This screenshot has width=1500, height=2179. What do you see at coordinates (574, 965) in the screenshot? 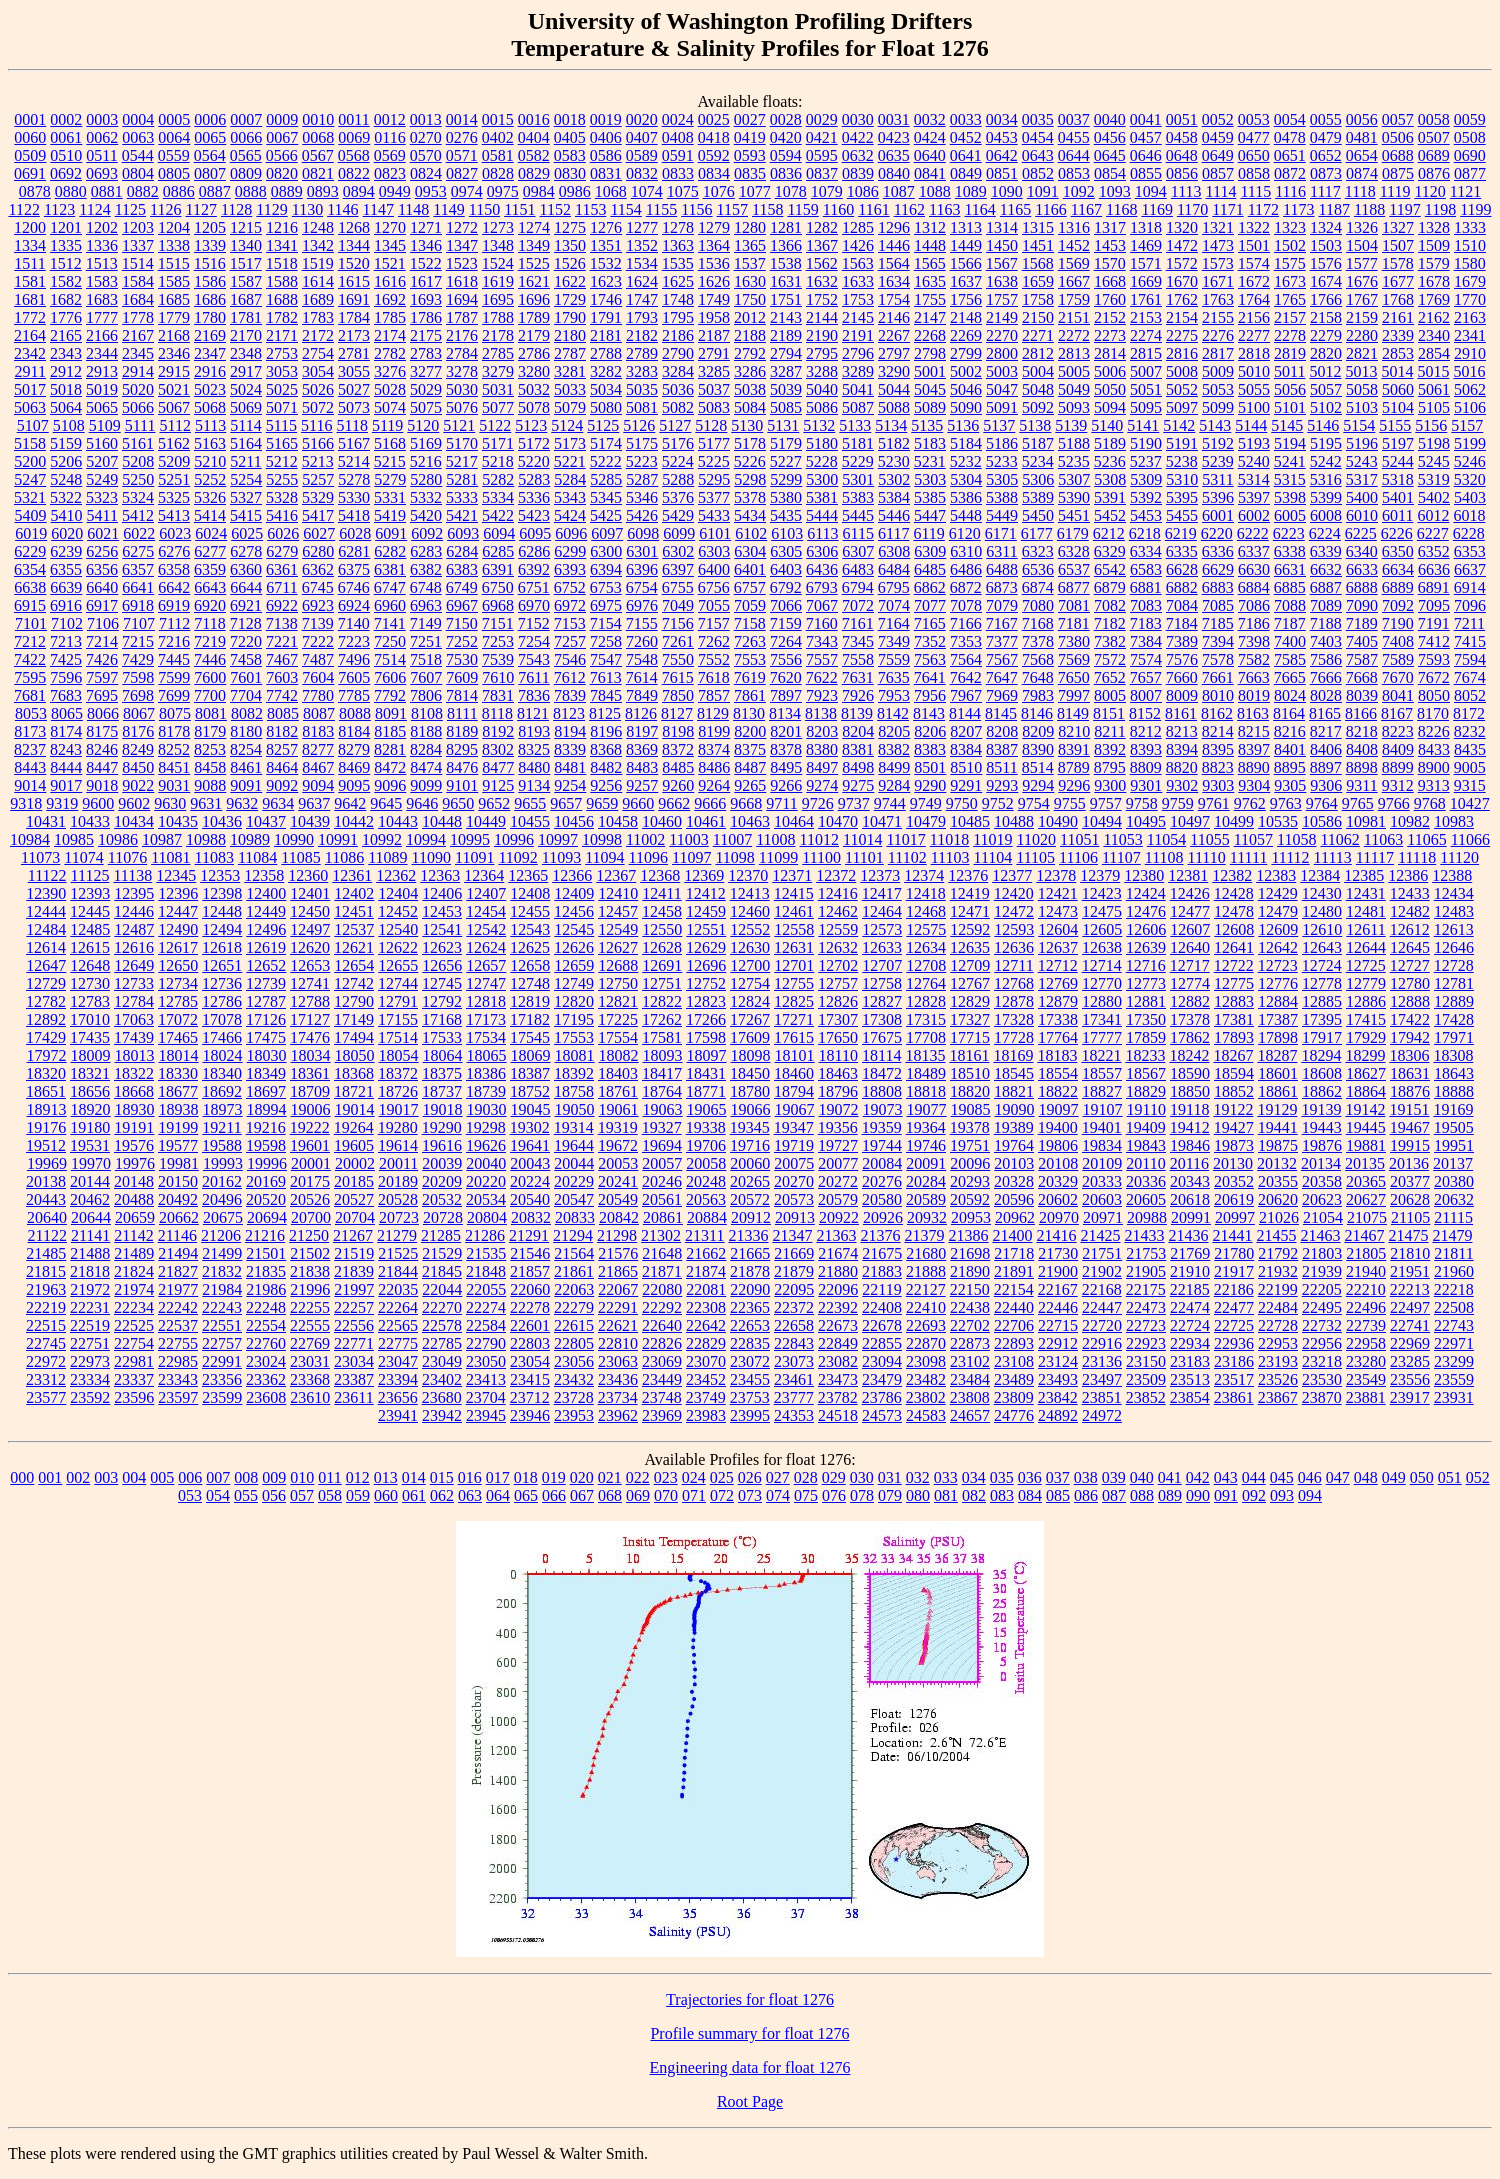
I see `12659` at bounding box center [574, 965].